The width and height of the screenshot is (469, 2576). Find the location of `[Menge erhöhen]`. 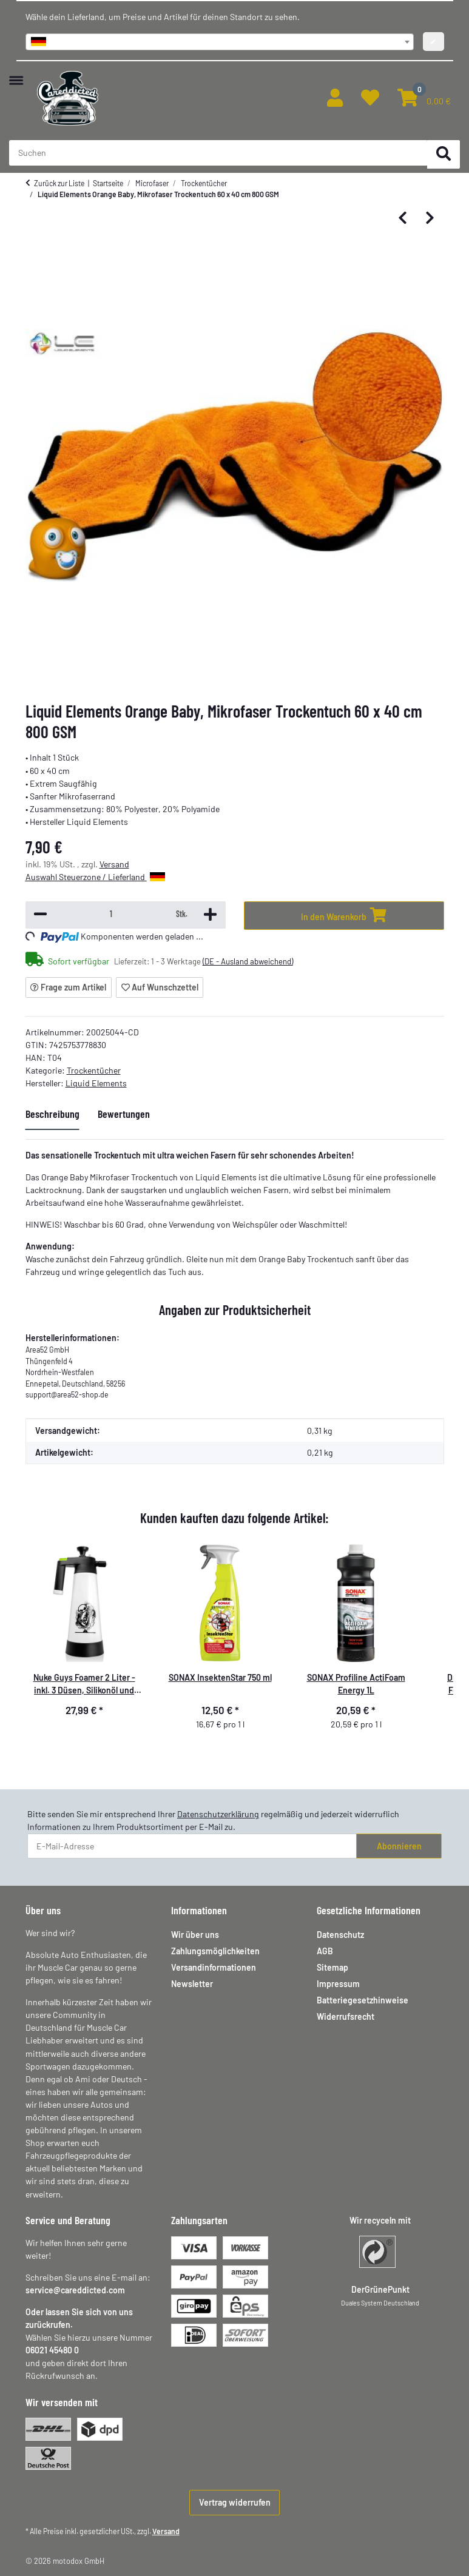

[Menge erhöhen] is located at coordinates (210, 915).